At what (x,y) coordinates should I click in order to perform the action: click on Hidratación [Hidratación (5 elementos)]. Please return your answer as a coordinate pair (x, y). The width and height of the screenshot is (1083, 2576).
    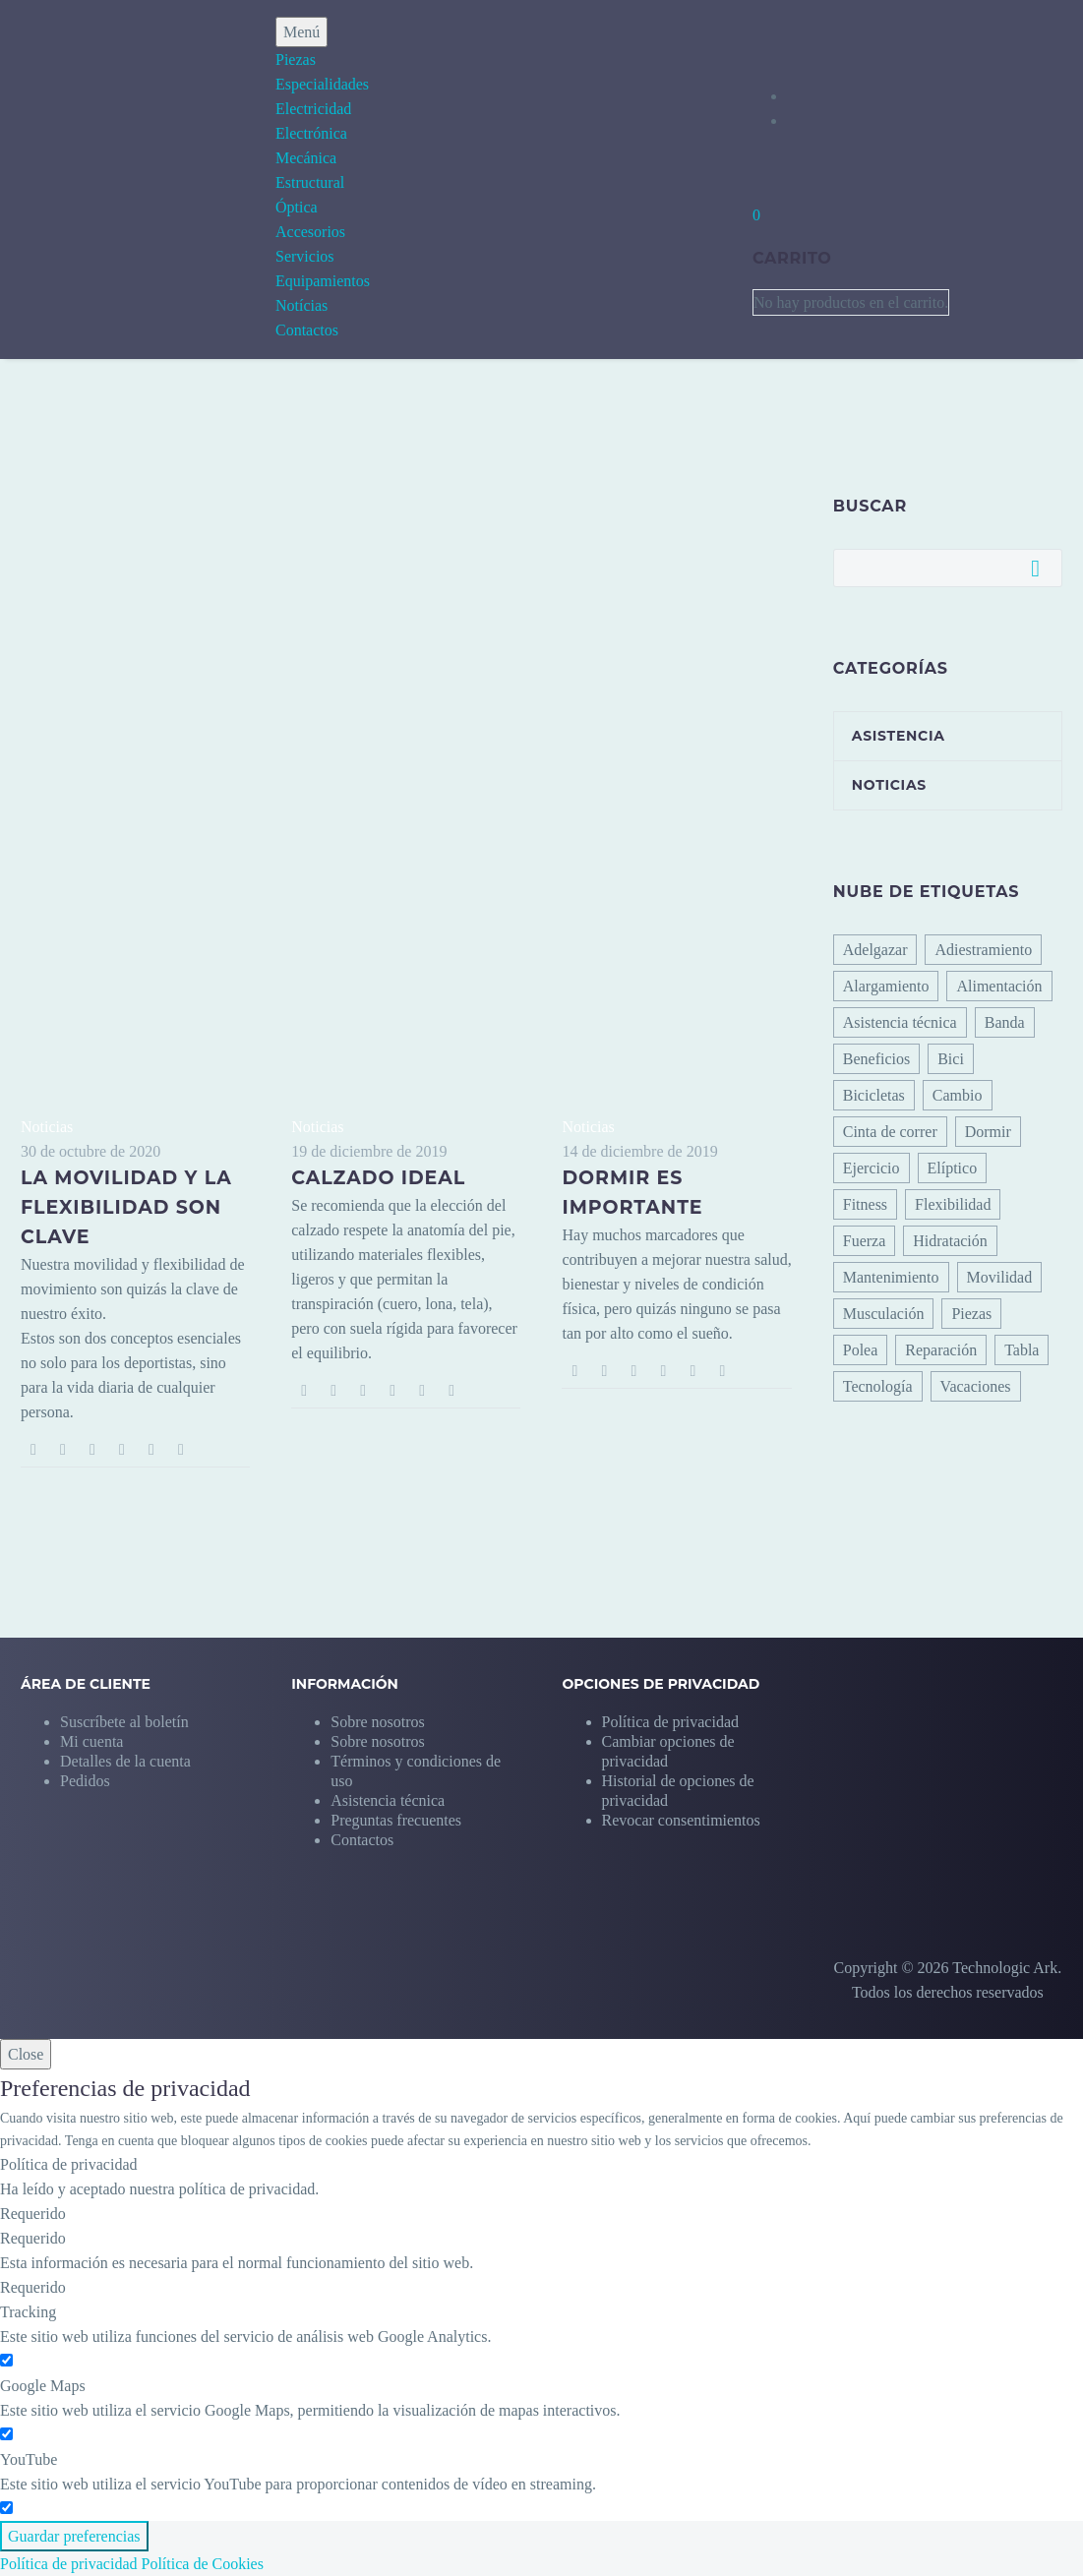
    Looking at the image, I should click on (950, 1240).